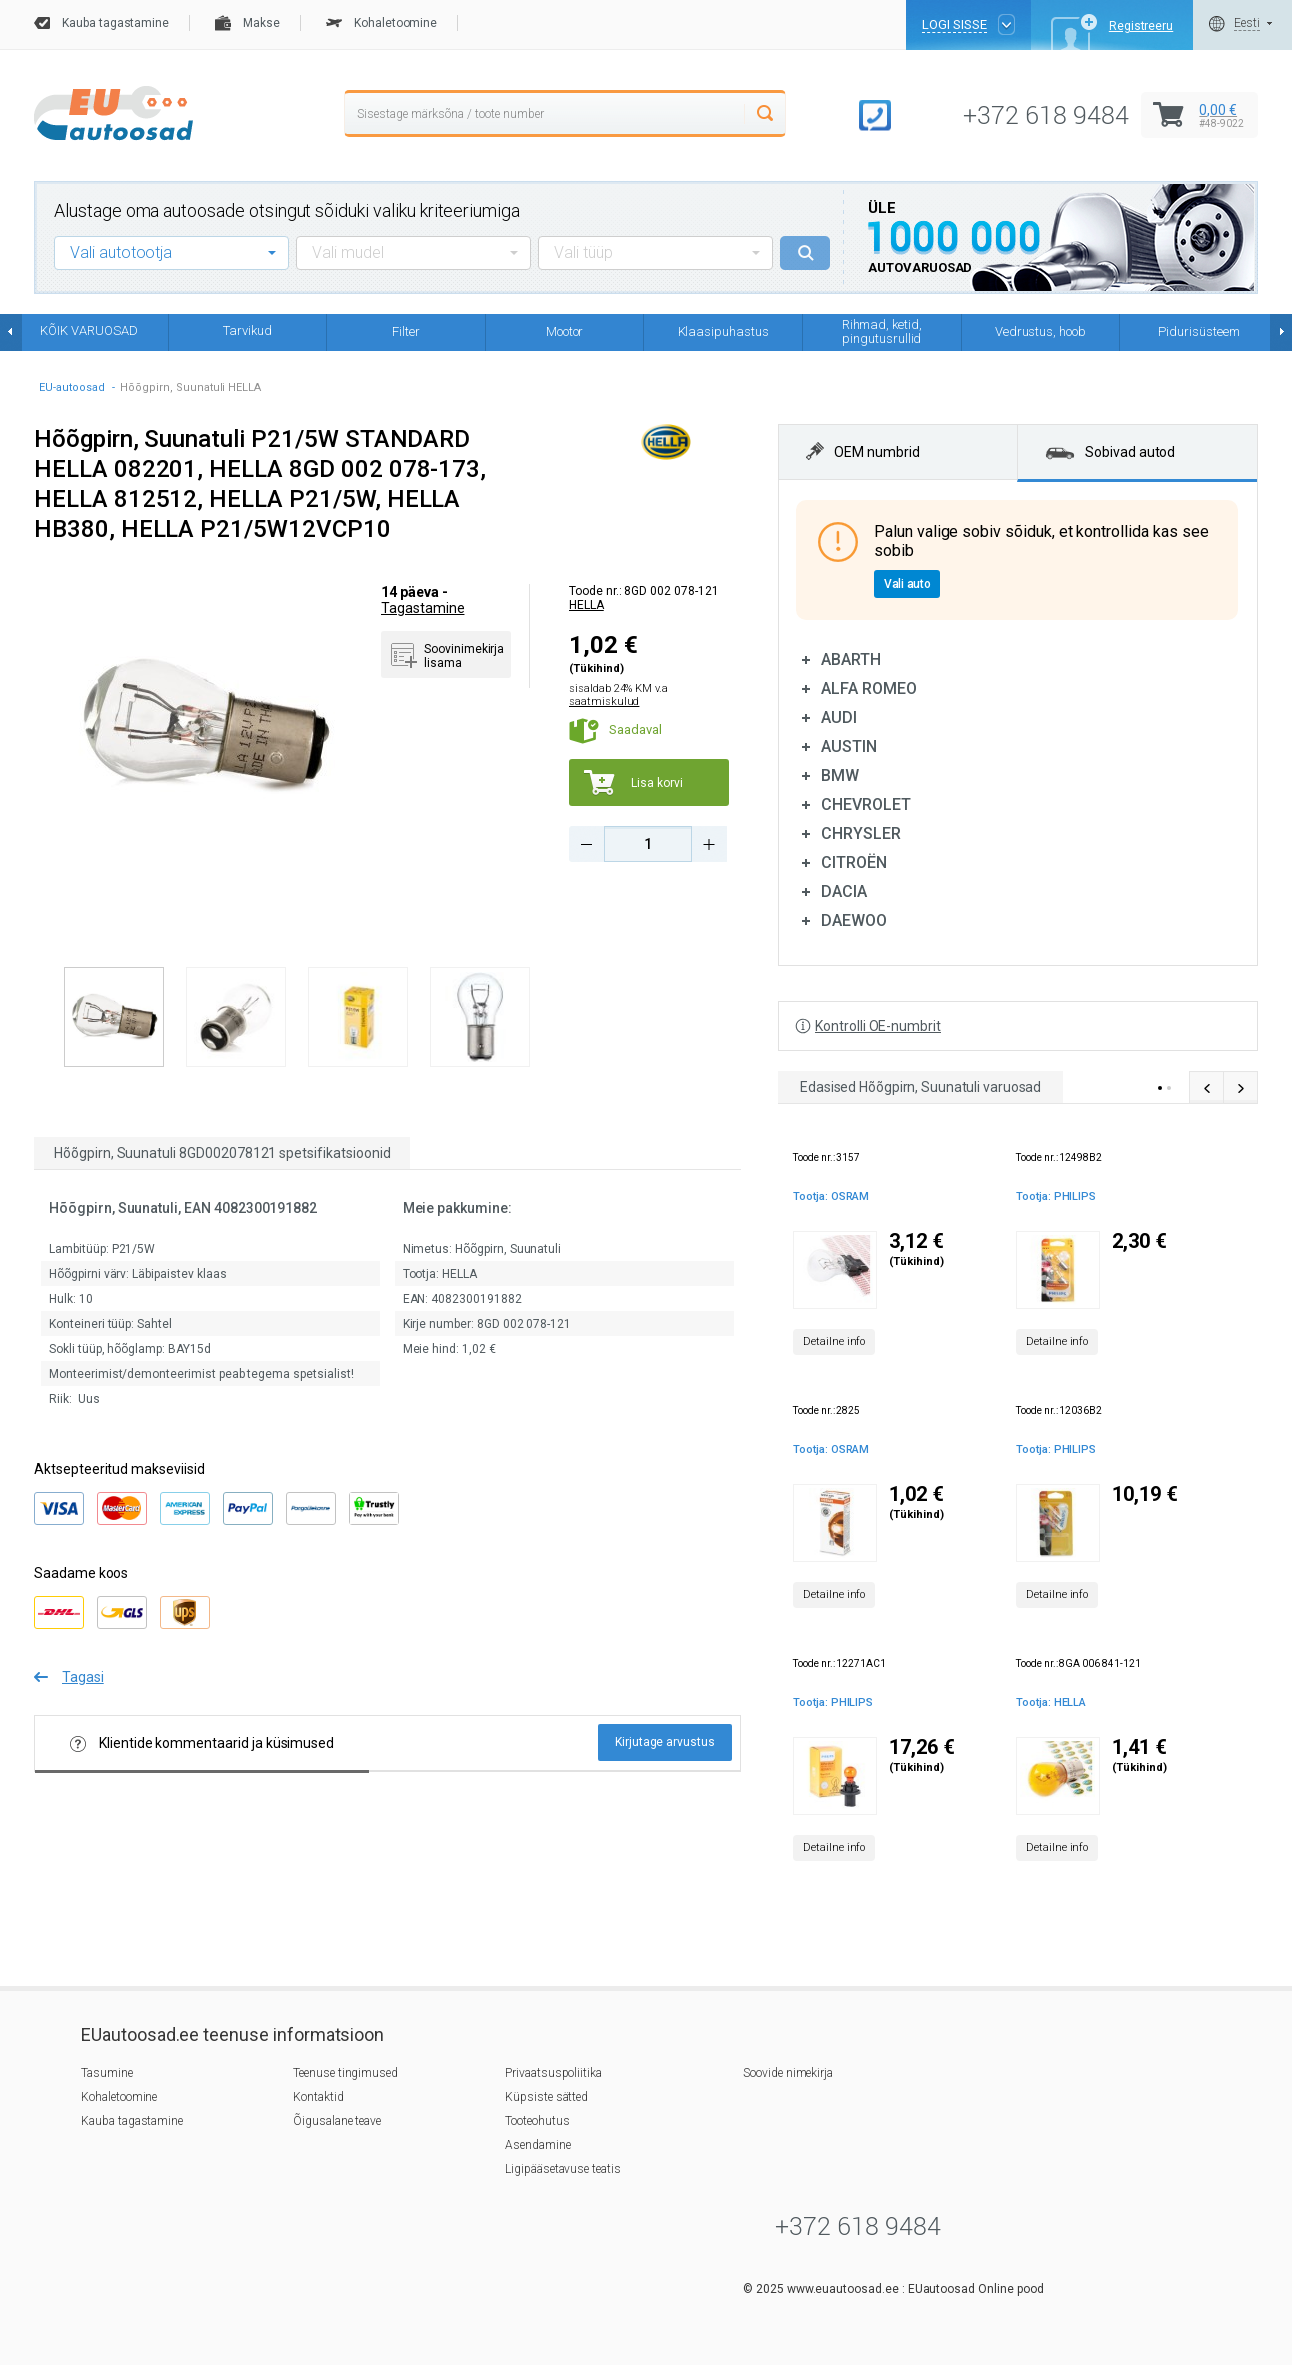 This screenshot has width=1292, height=2365. I want to click on Soovide nimekirja, so click(788, 2073).